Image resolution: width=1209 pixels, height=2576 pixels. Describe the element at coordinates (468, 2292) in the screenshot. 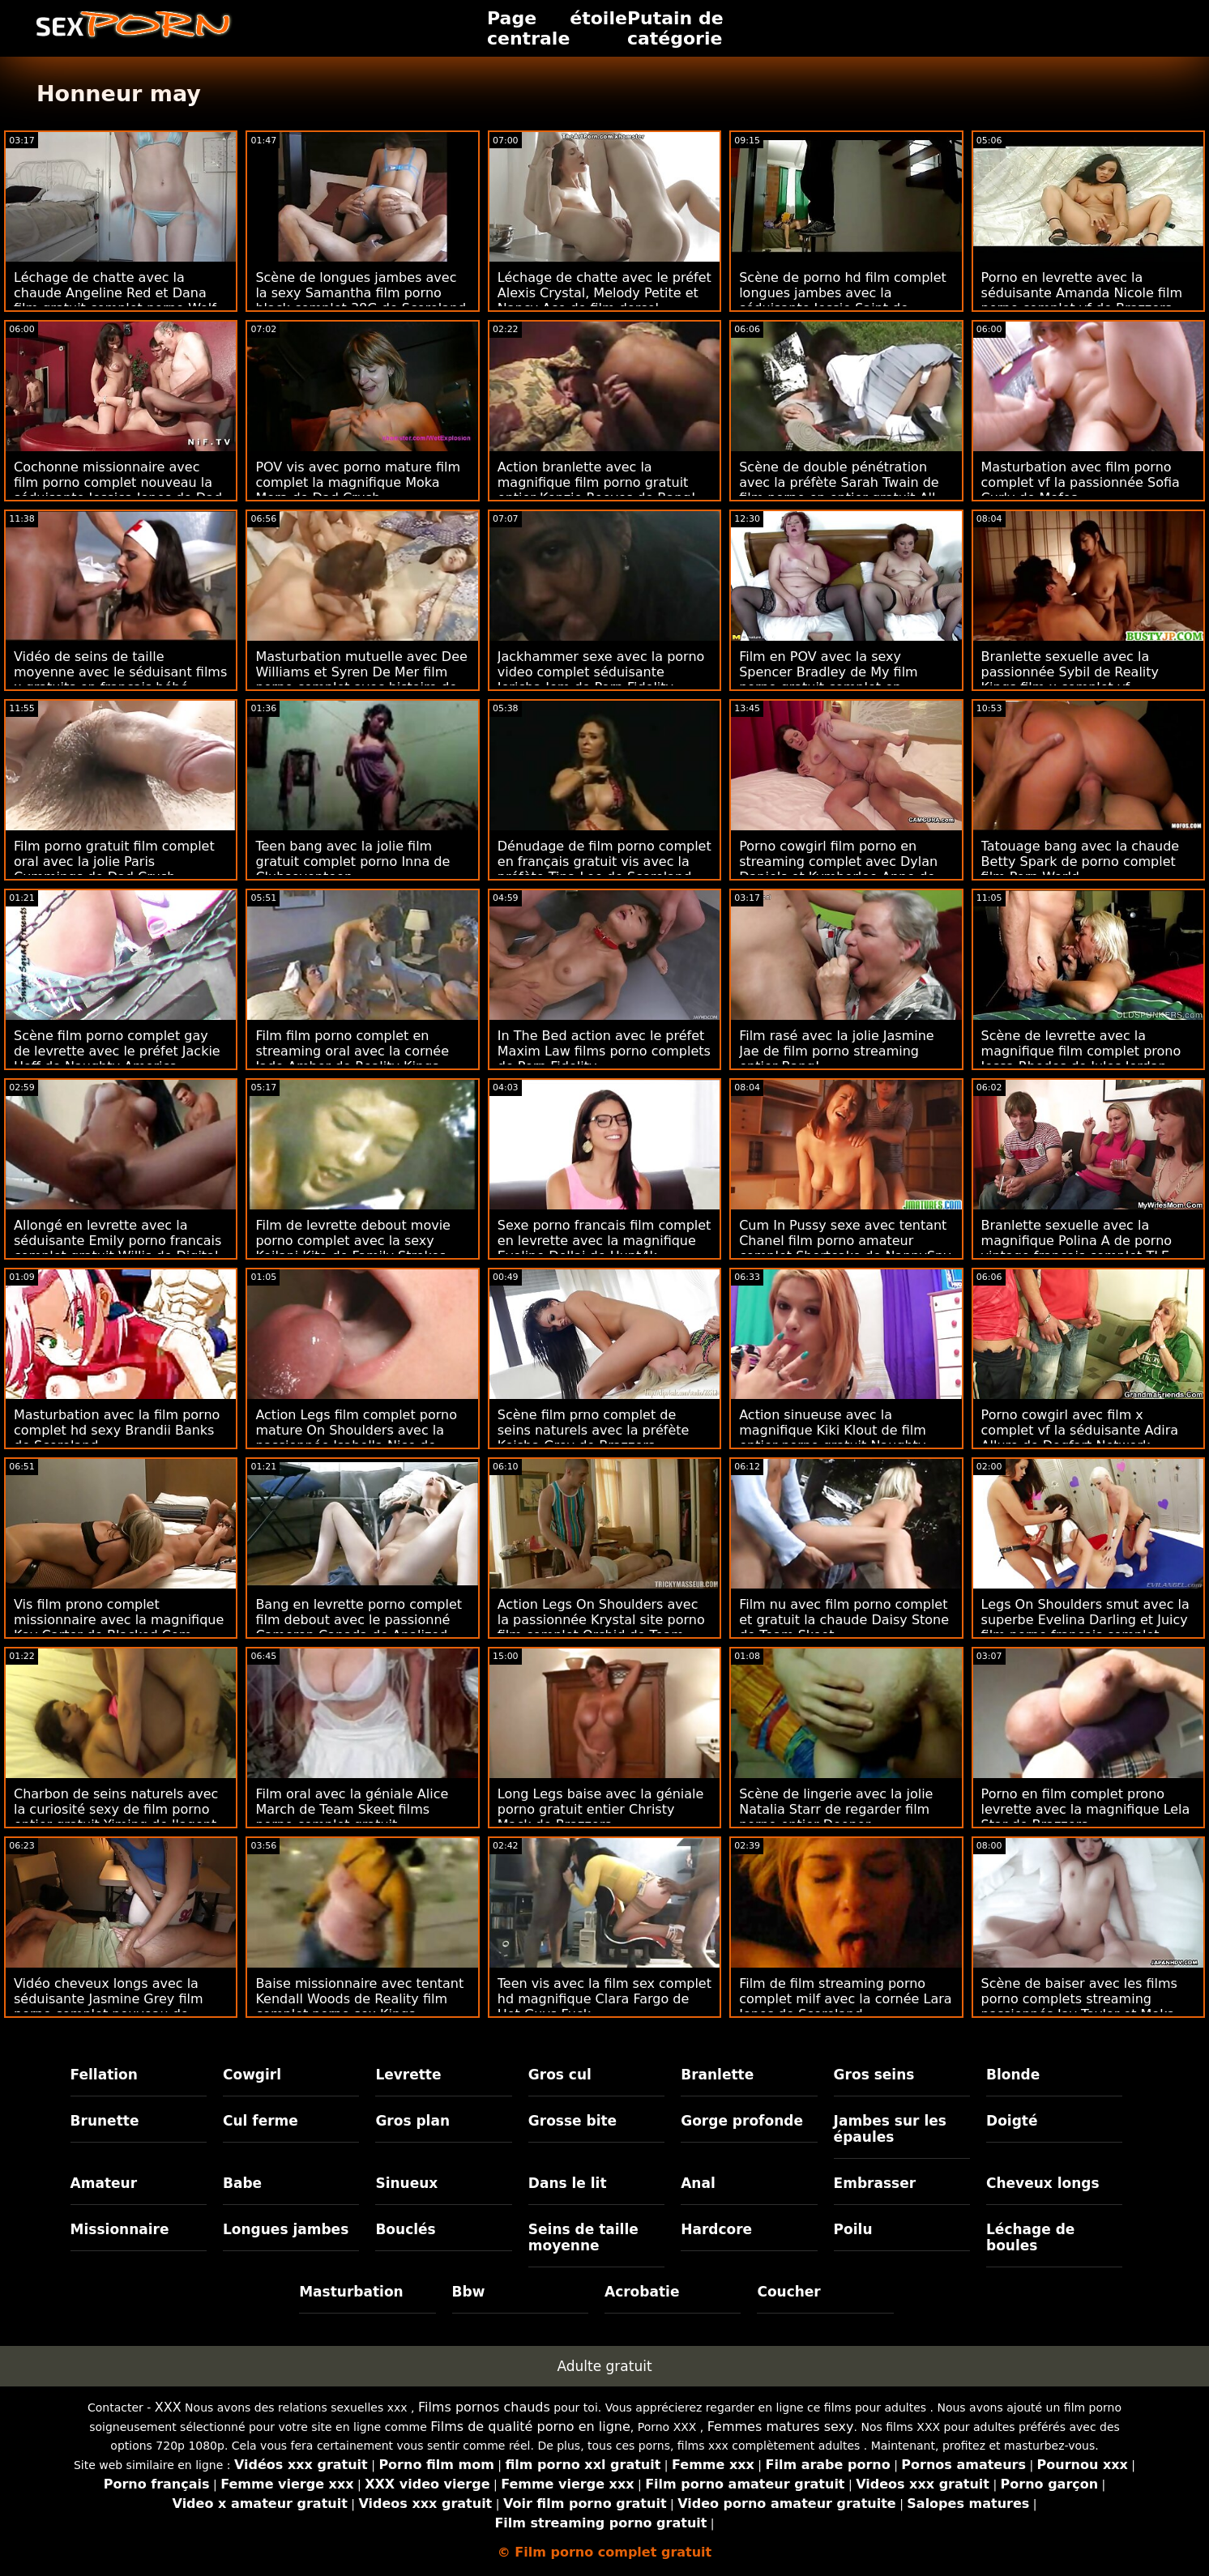

I see `Bbw` at that location.